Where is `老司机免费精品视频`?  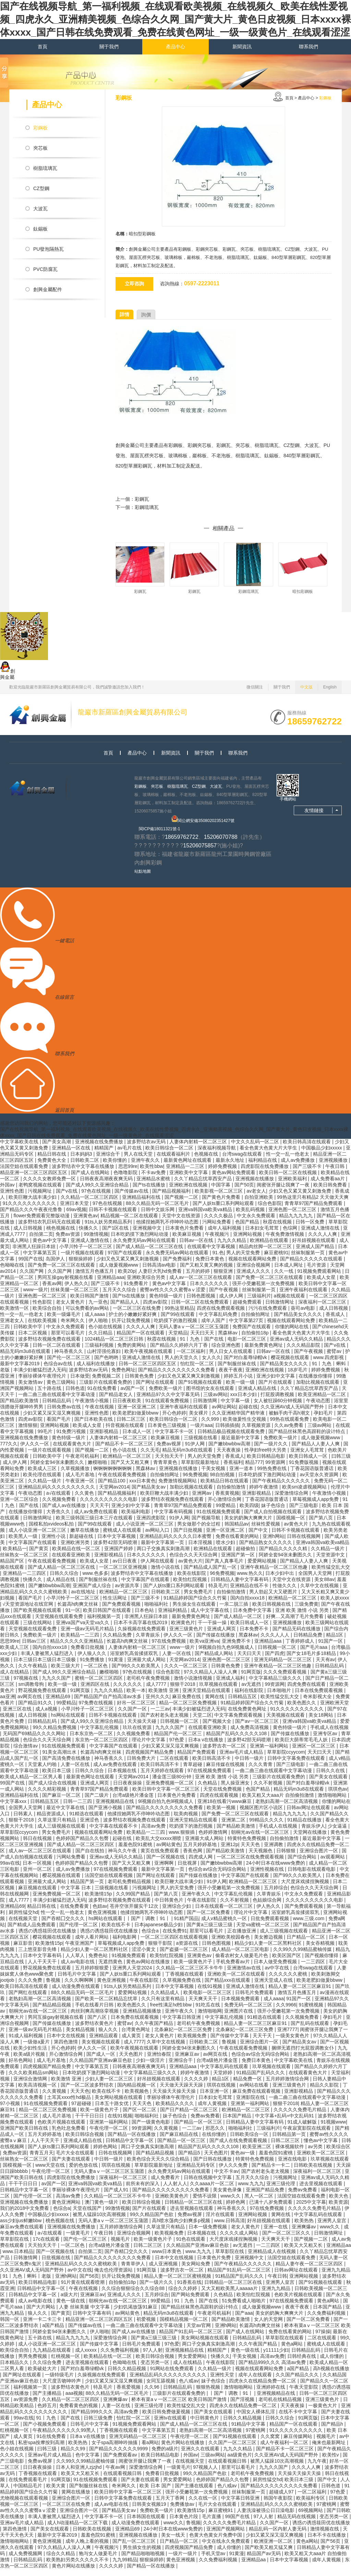 老司机免费精品视频 is located at coordinates (130, 1888).